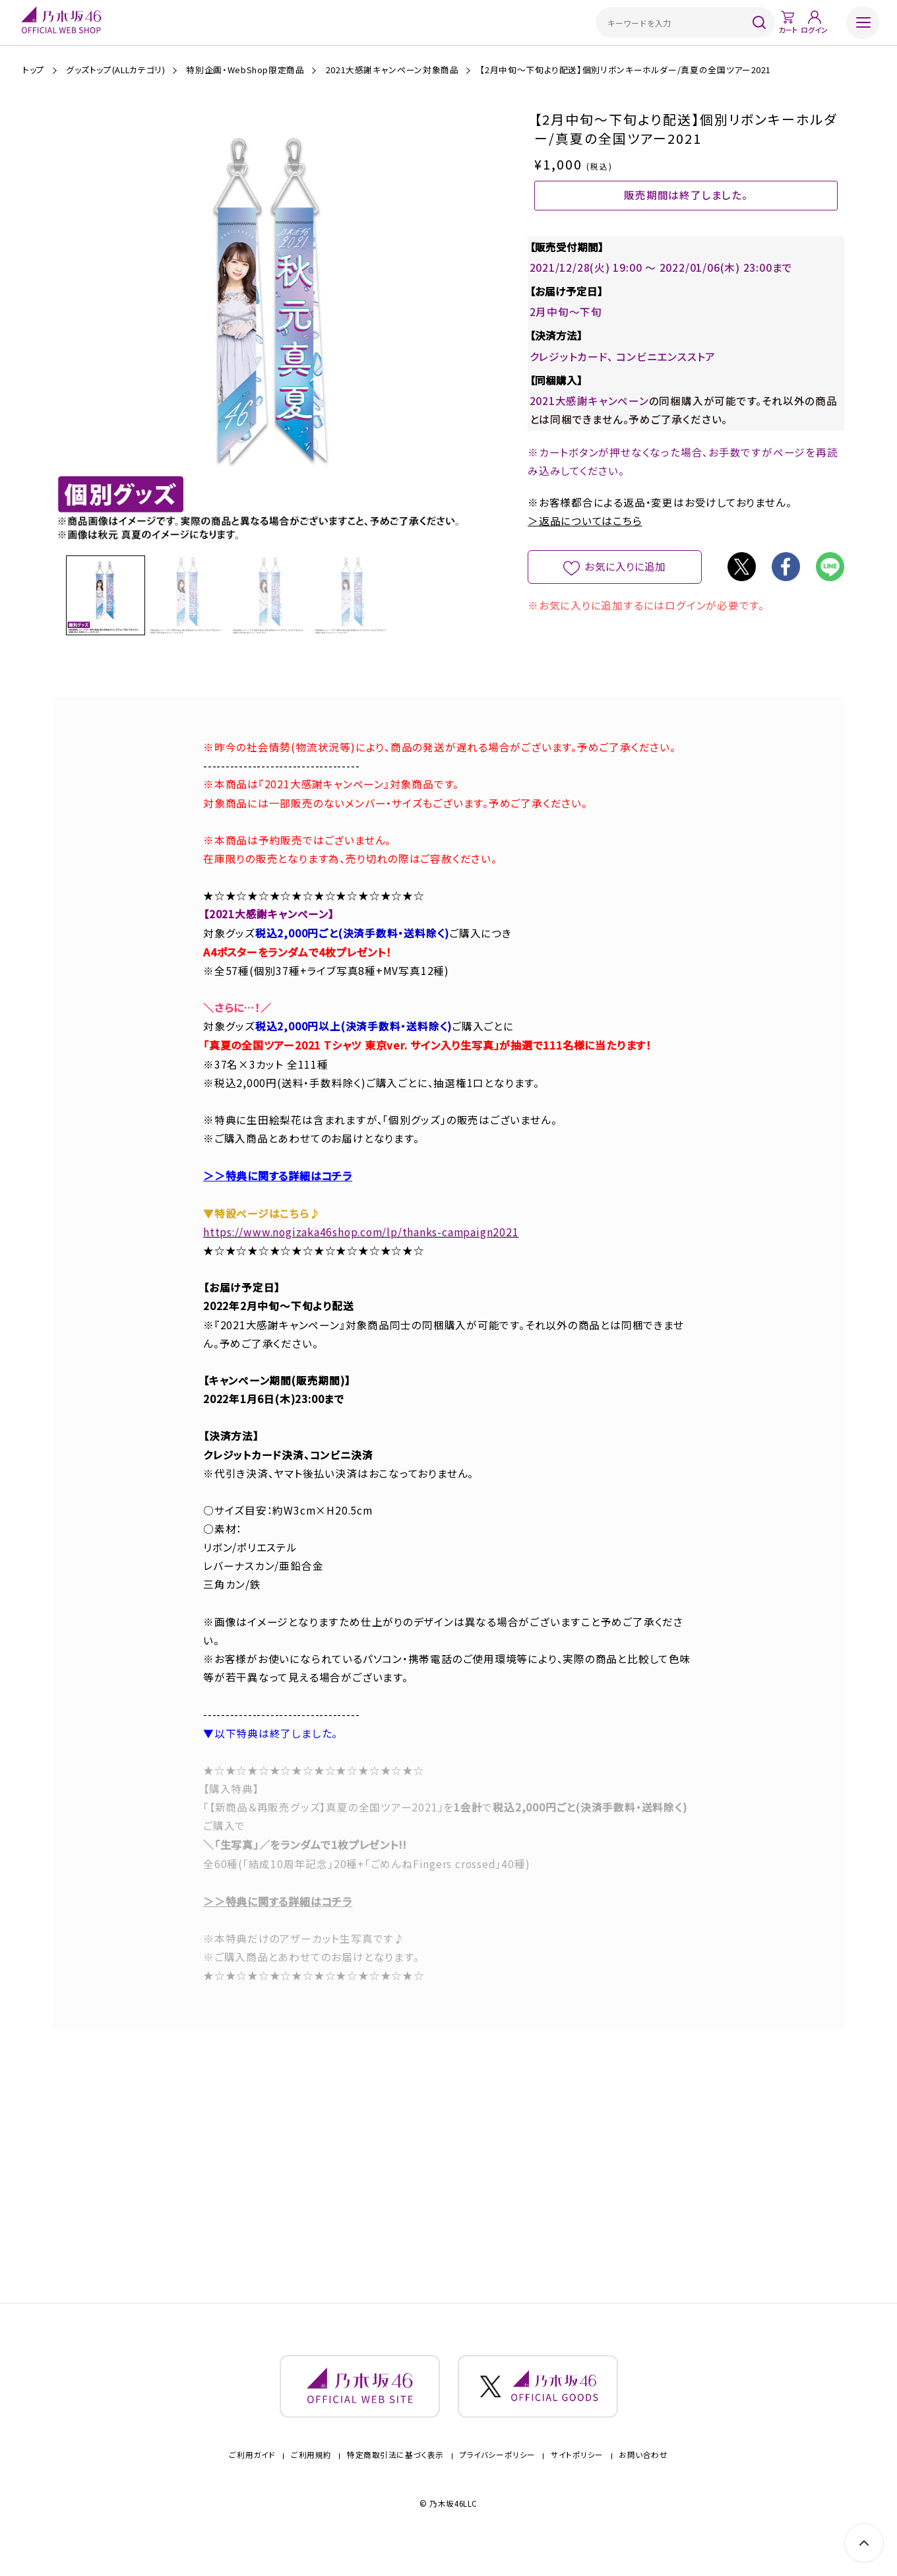 The height and width of the screenshot is (2576, 897). Describe the element at coordinates (395, 2471) in the screenshot. I see `特定商取引法に基づく表示` at that location.